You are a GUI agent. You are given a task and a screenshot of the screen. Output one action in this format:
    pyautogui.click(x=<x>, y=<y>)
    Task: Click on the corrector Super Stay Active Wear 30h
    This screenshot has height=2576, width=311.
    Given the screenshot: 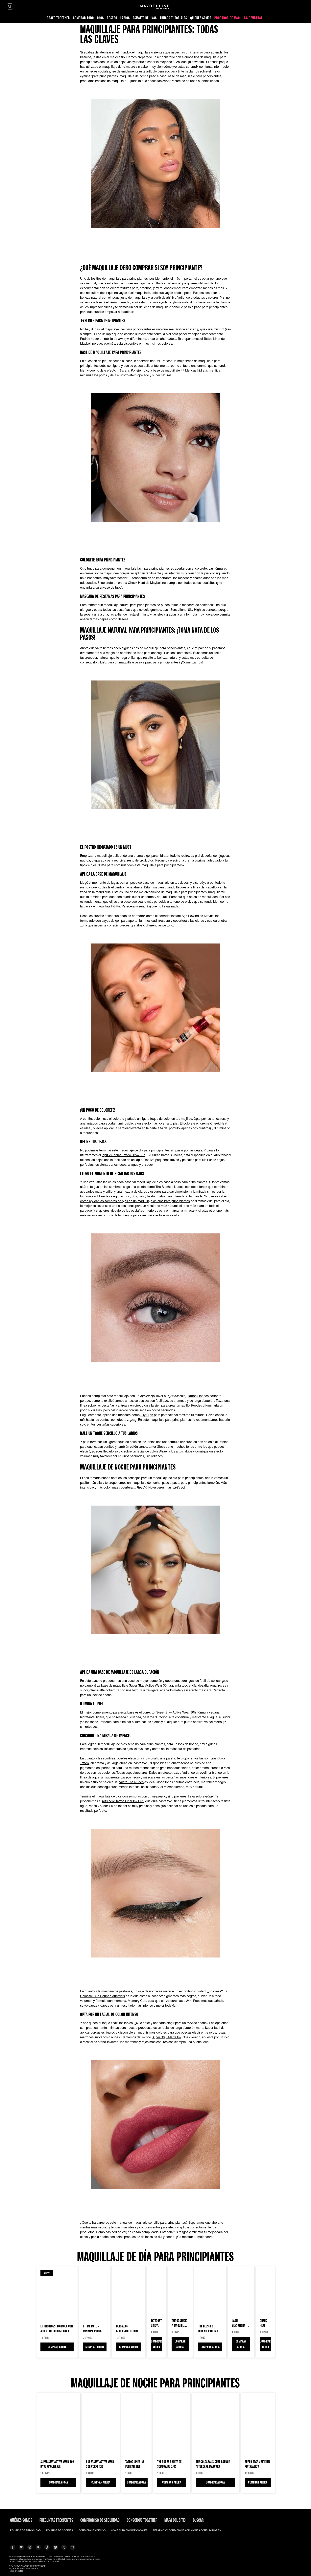 What is the action you would take?
    pyautogui.click(x=169, y=1712)
    